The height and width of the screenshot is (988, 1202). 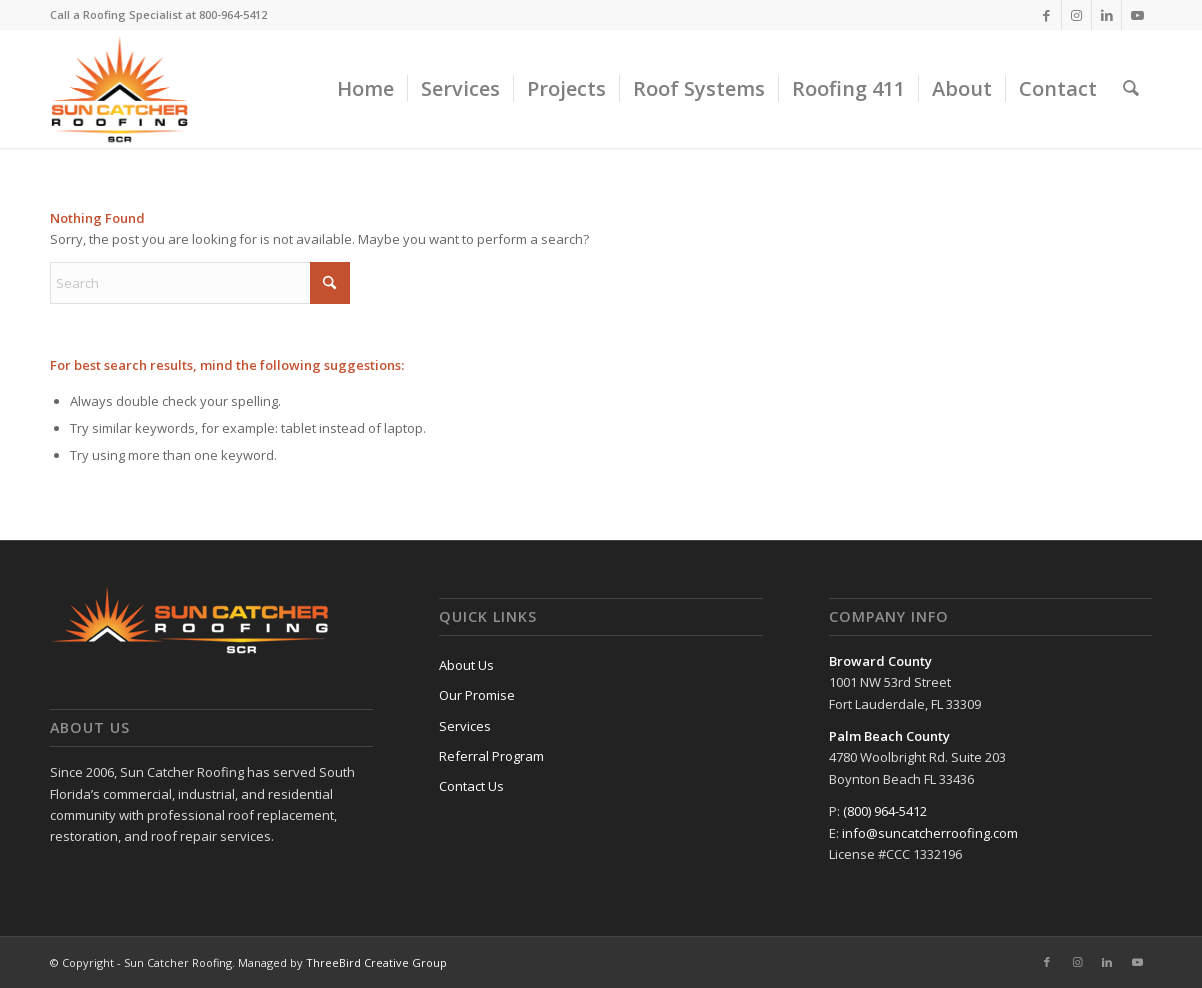 I want to click on ThreeBird Creative Group, so click(x=376, y=962).